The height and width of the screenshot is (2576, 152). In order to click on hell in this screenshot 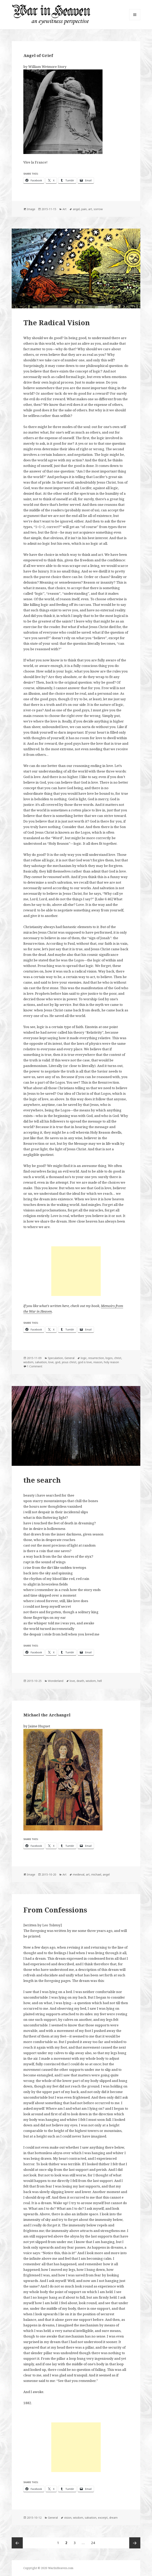, I will do `click(99, 1681)`.